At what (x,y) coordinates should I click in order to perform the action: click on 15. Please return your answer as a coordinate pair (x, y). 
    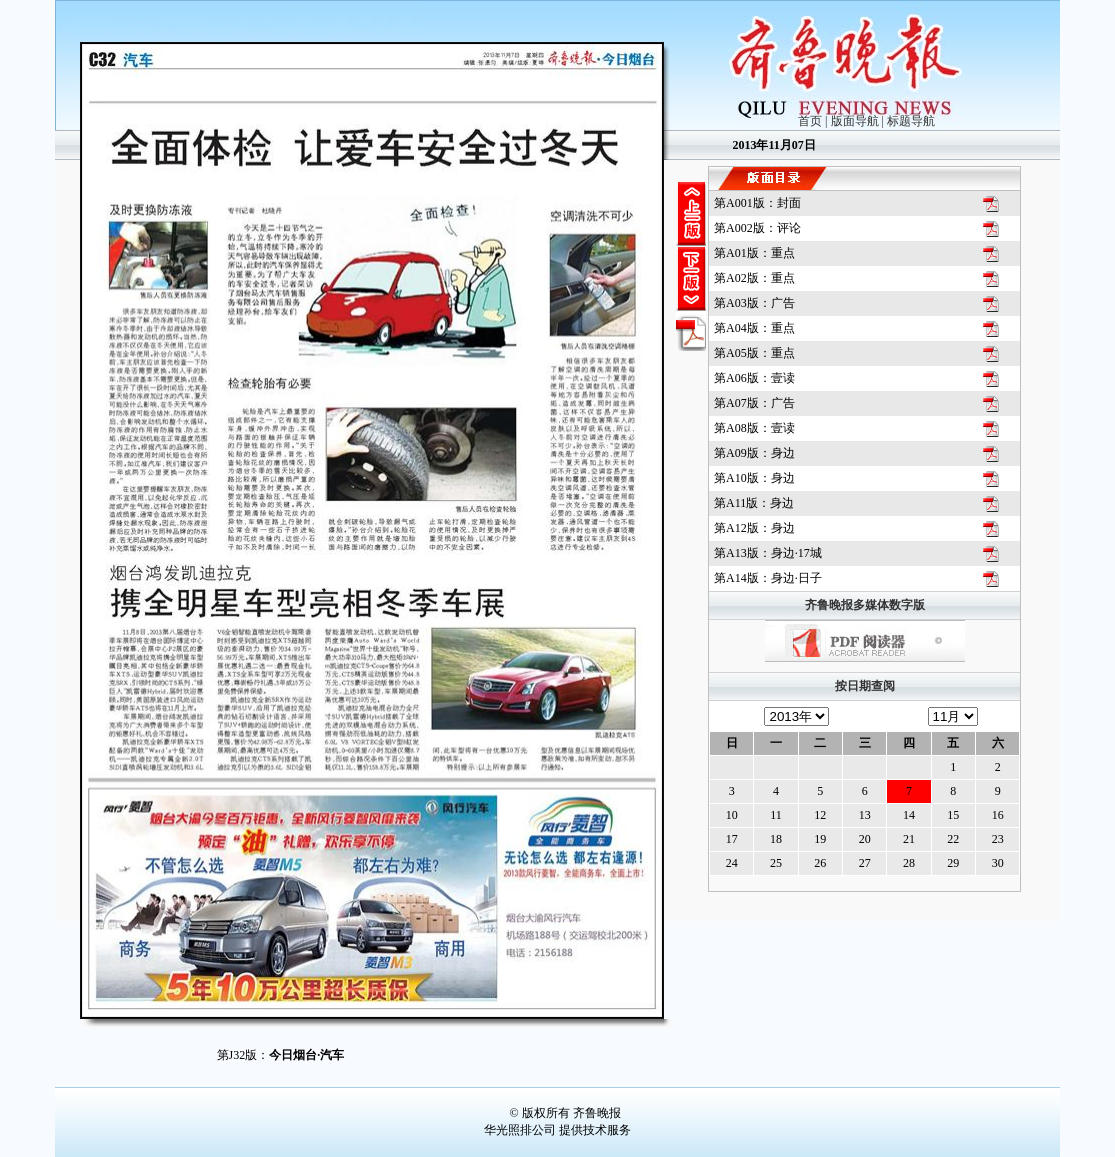
    Looking at the image, I should click on (953, 815).